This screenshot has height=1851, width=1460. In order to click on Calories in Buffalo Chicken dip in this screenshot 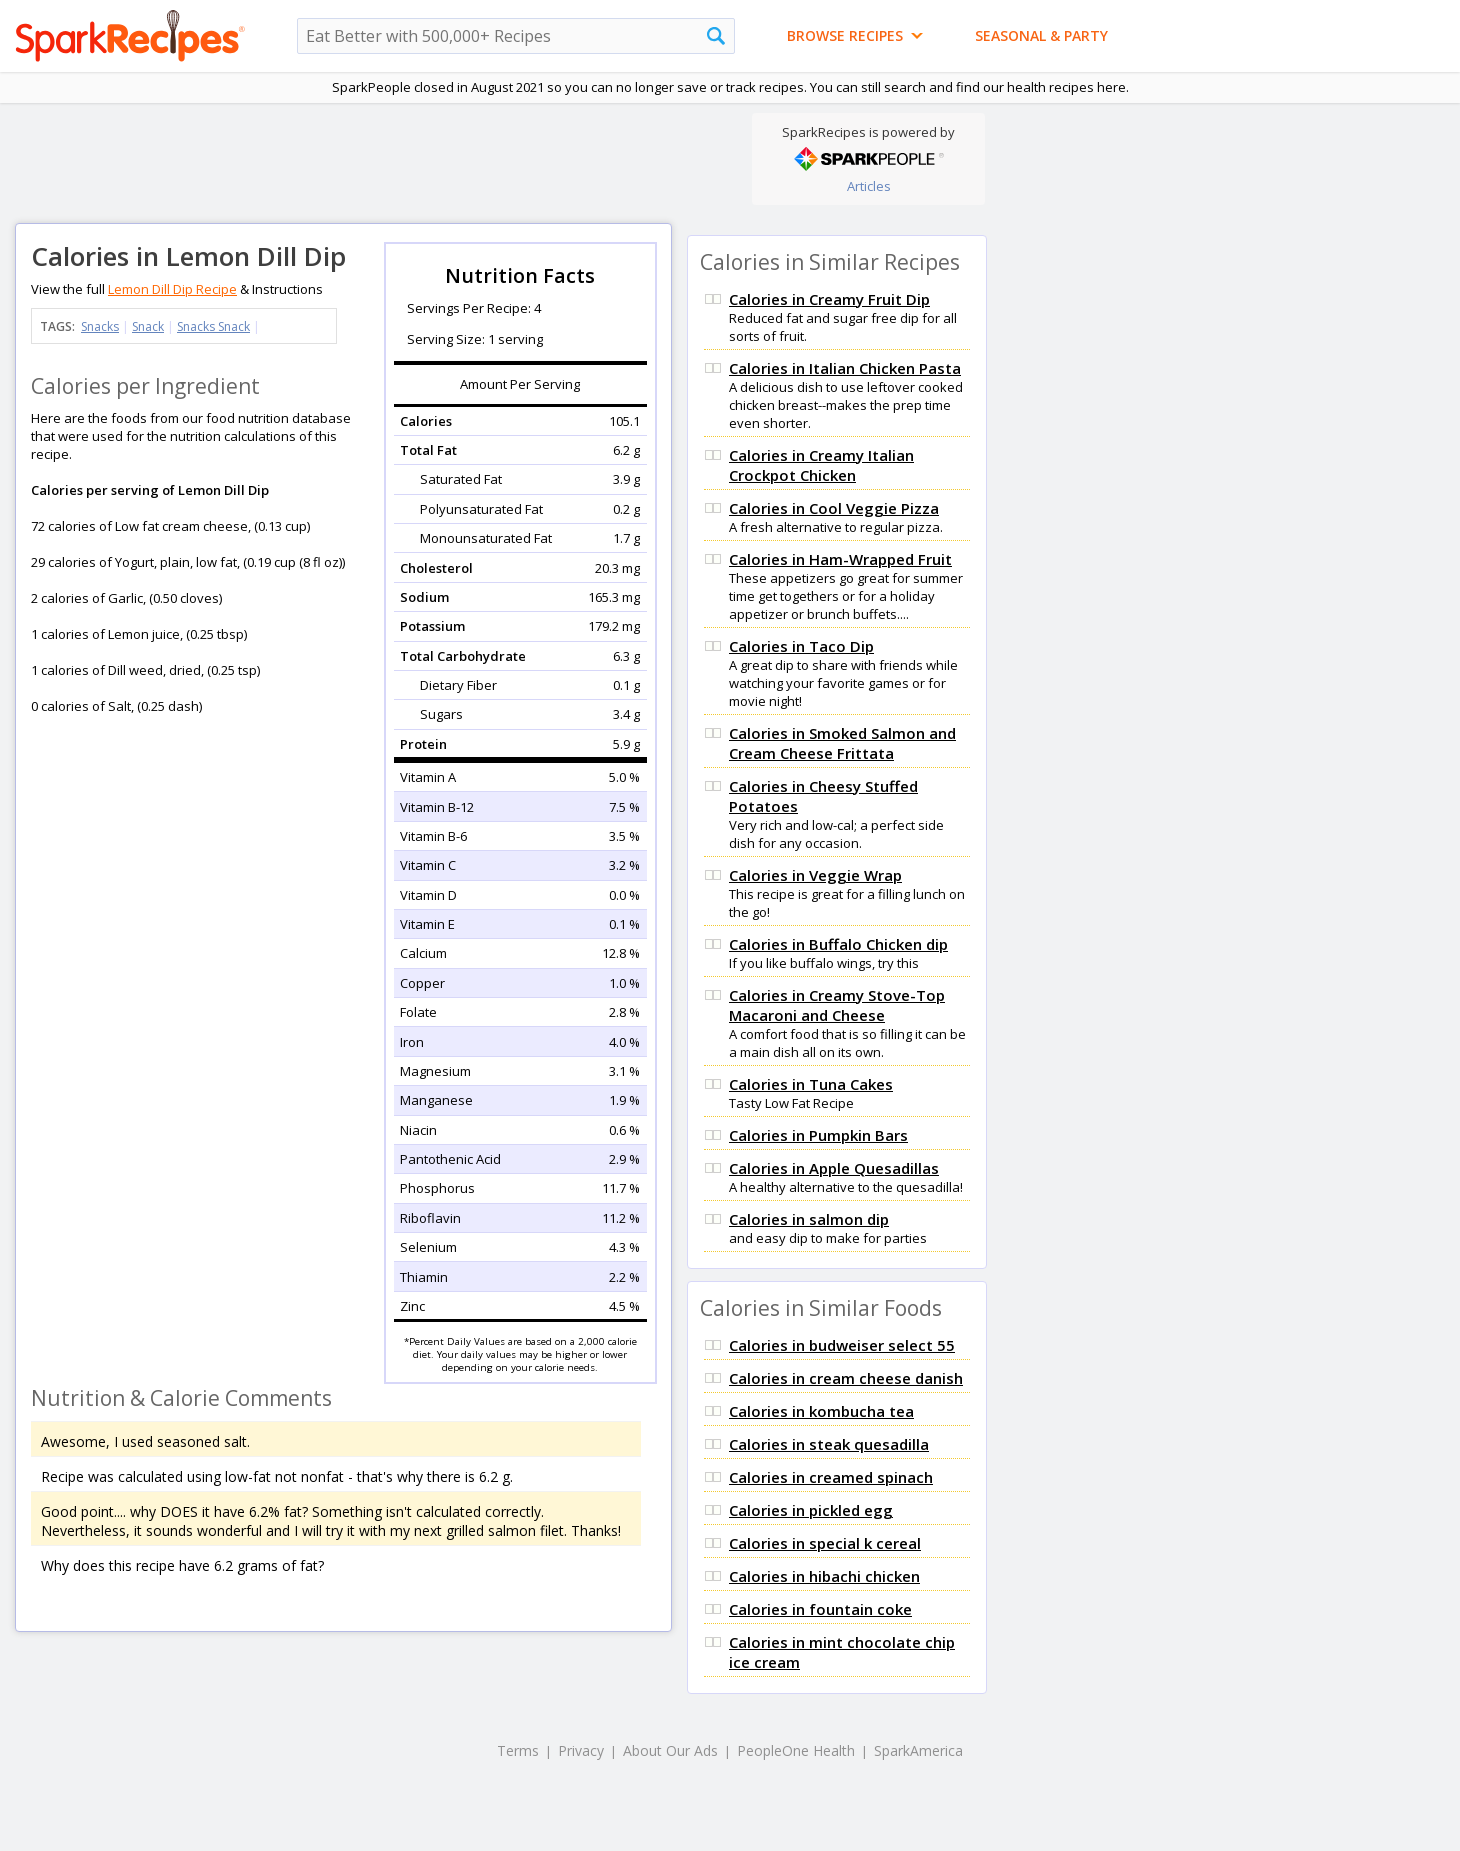, I will do `click(838, 944)`.